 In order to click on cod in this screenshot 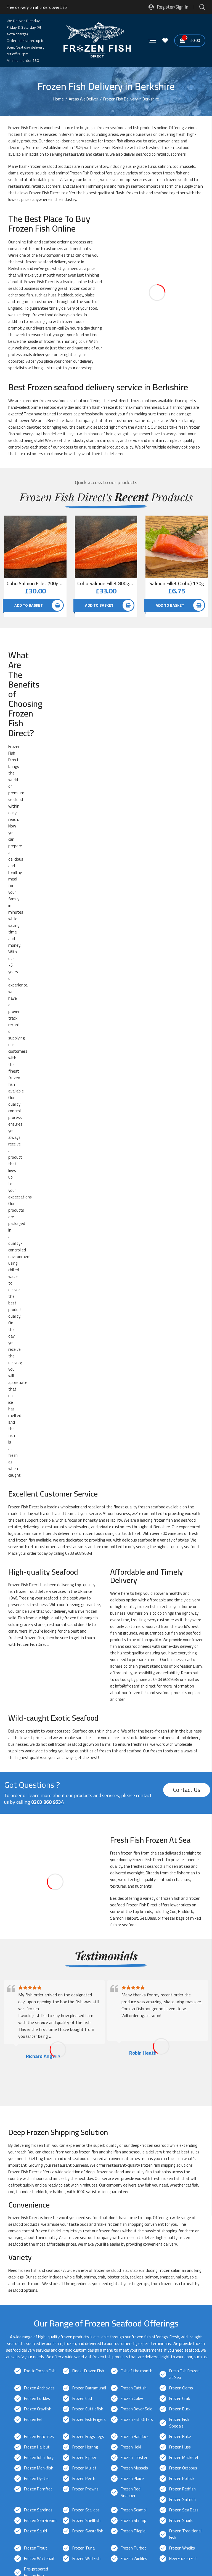, I will do `click(176, 166)`.